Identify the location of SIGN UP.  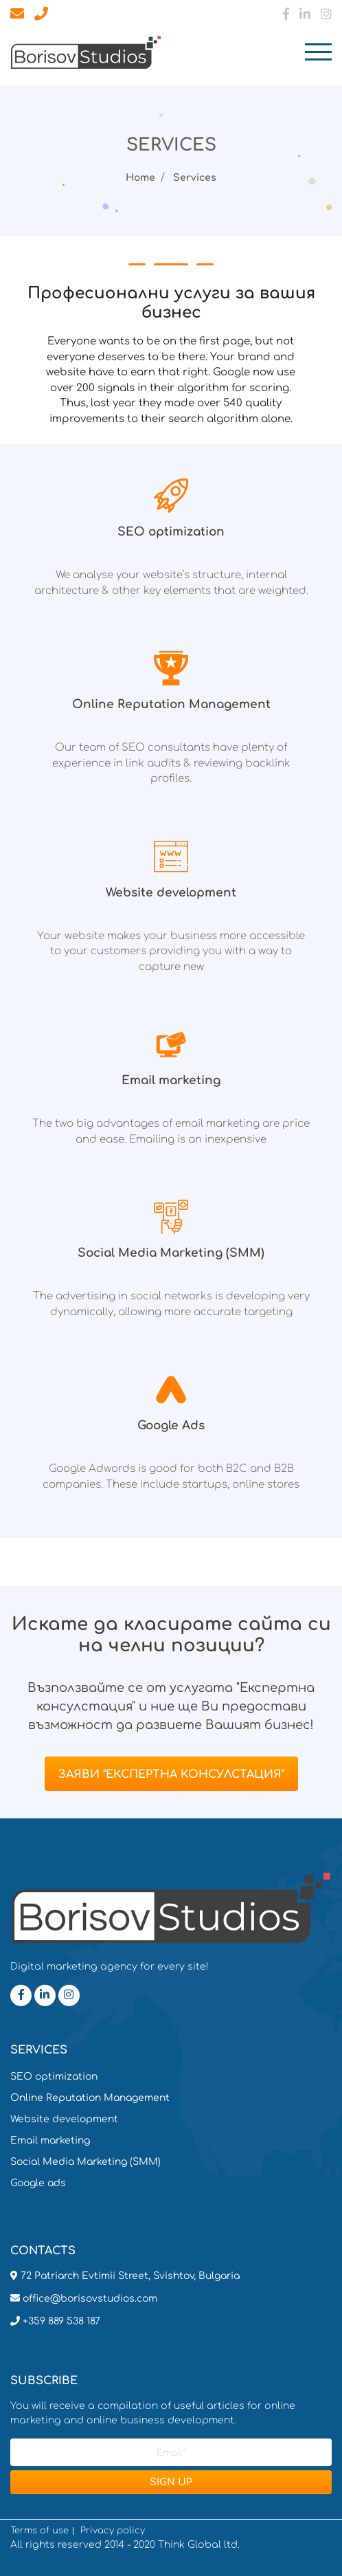
(171, 2482).